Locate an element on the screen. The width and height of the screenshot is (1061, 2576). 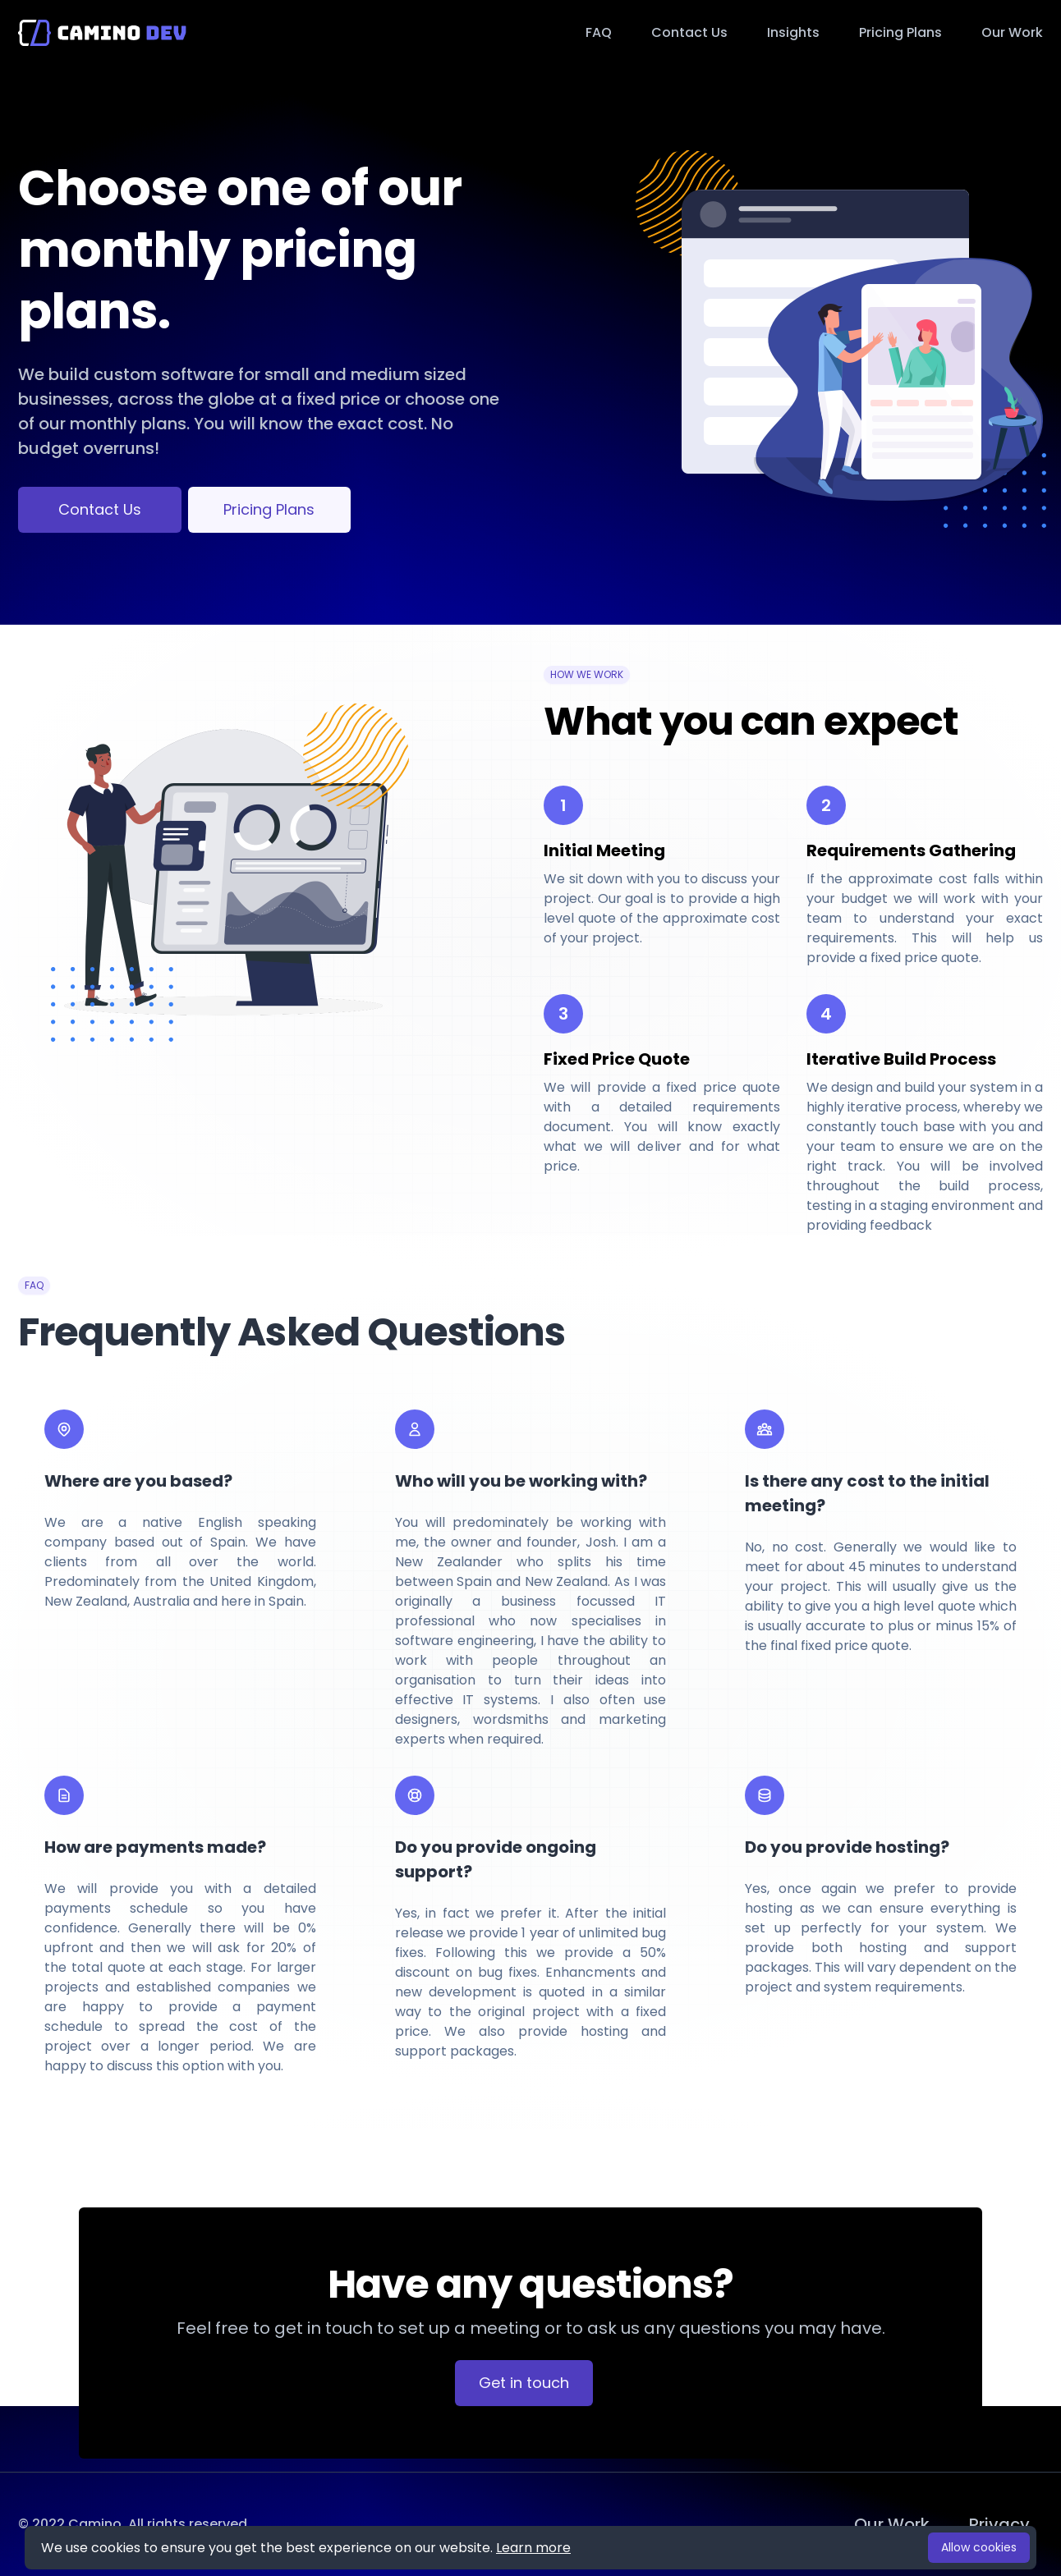
Our Work is located at coordinates (1012, 32).